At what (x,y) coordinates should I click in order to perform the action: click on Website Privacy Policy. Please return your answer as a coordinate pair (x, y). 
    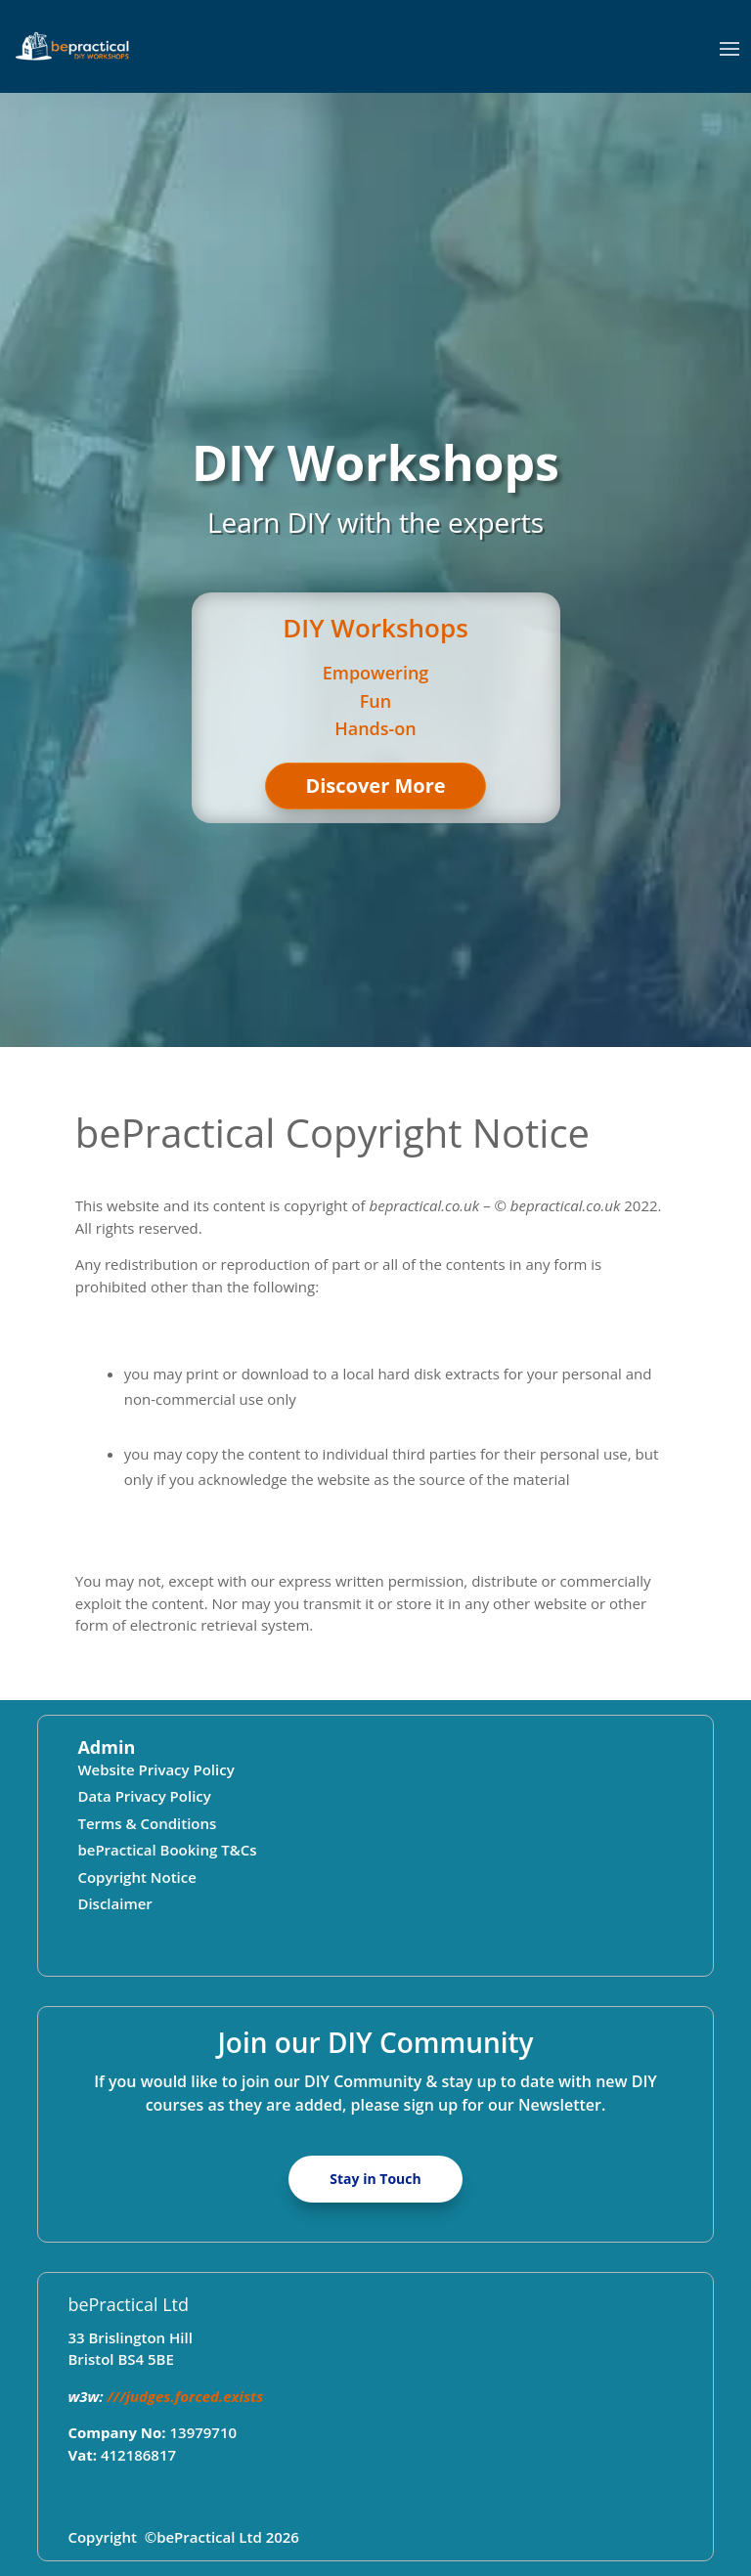
    Looking at the image, I should click on (155, 1769).